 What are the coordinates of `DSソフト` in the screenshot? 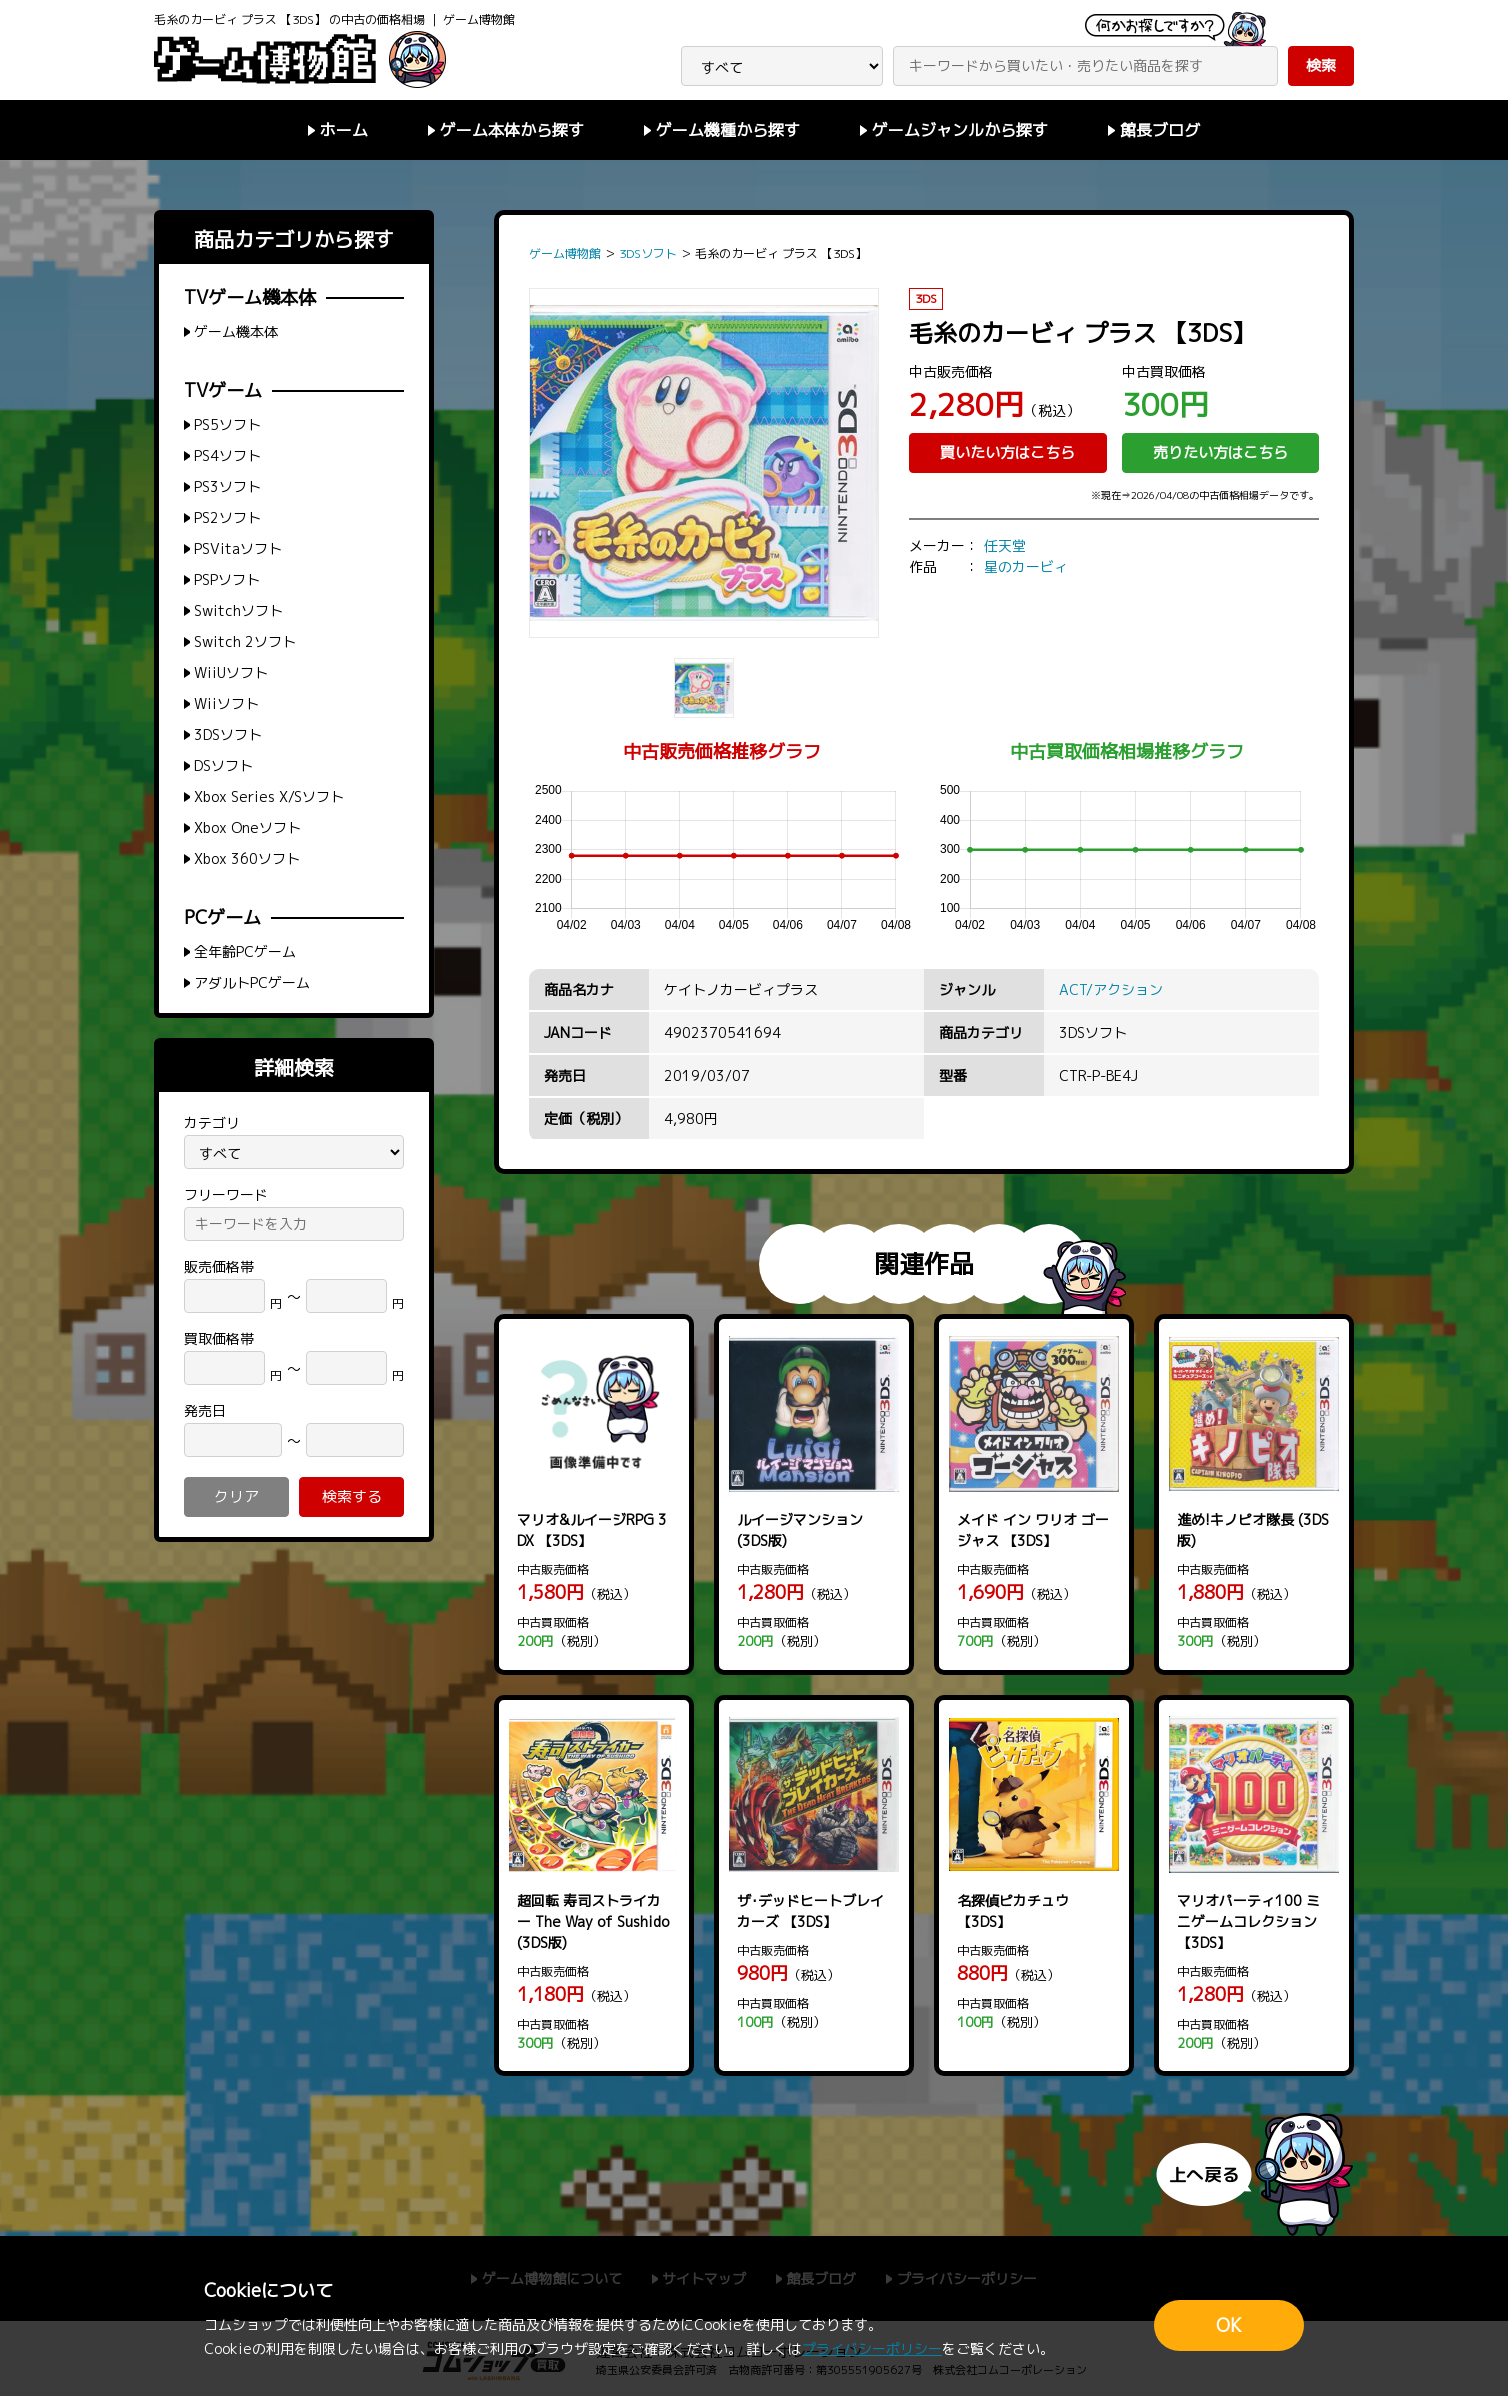 It's located at (223, 765).